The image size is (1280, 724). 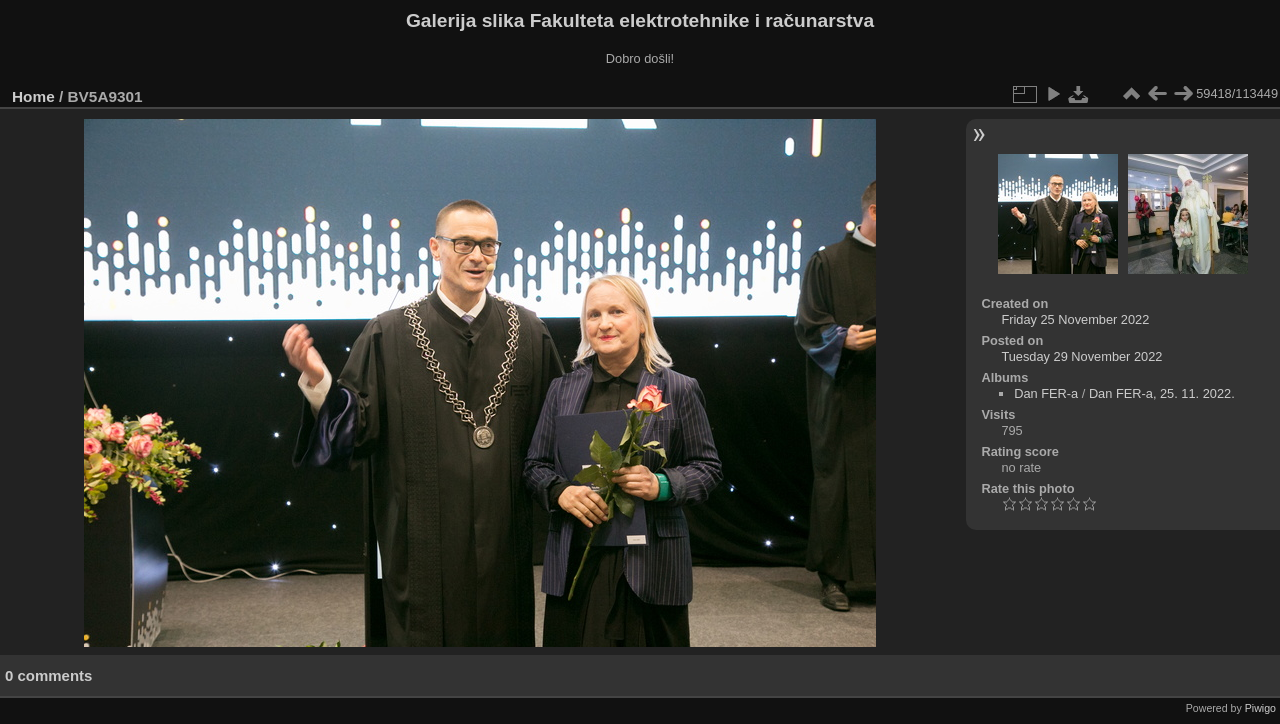 What do you see at coordinates (33, 96) in the screenshot?
I see `Home` at bounding box center [33, 96].